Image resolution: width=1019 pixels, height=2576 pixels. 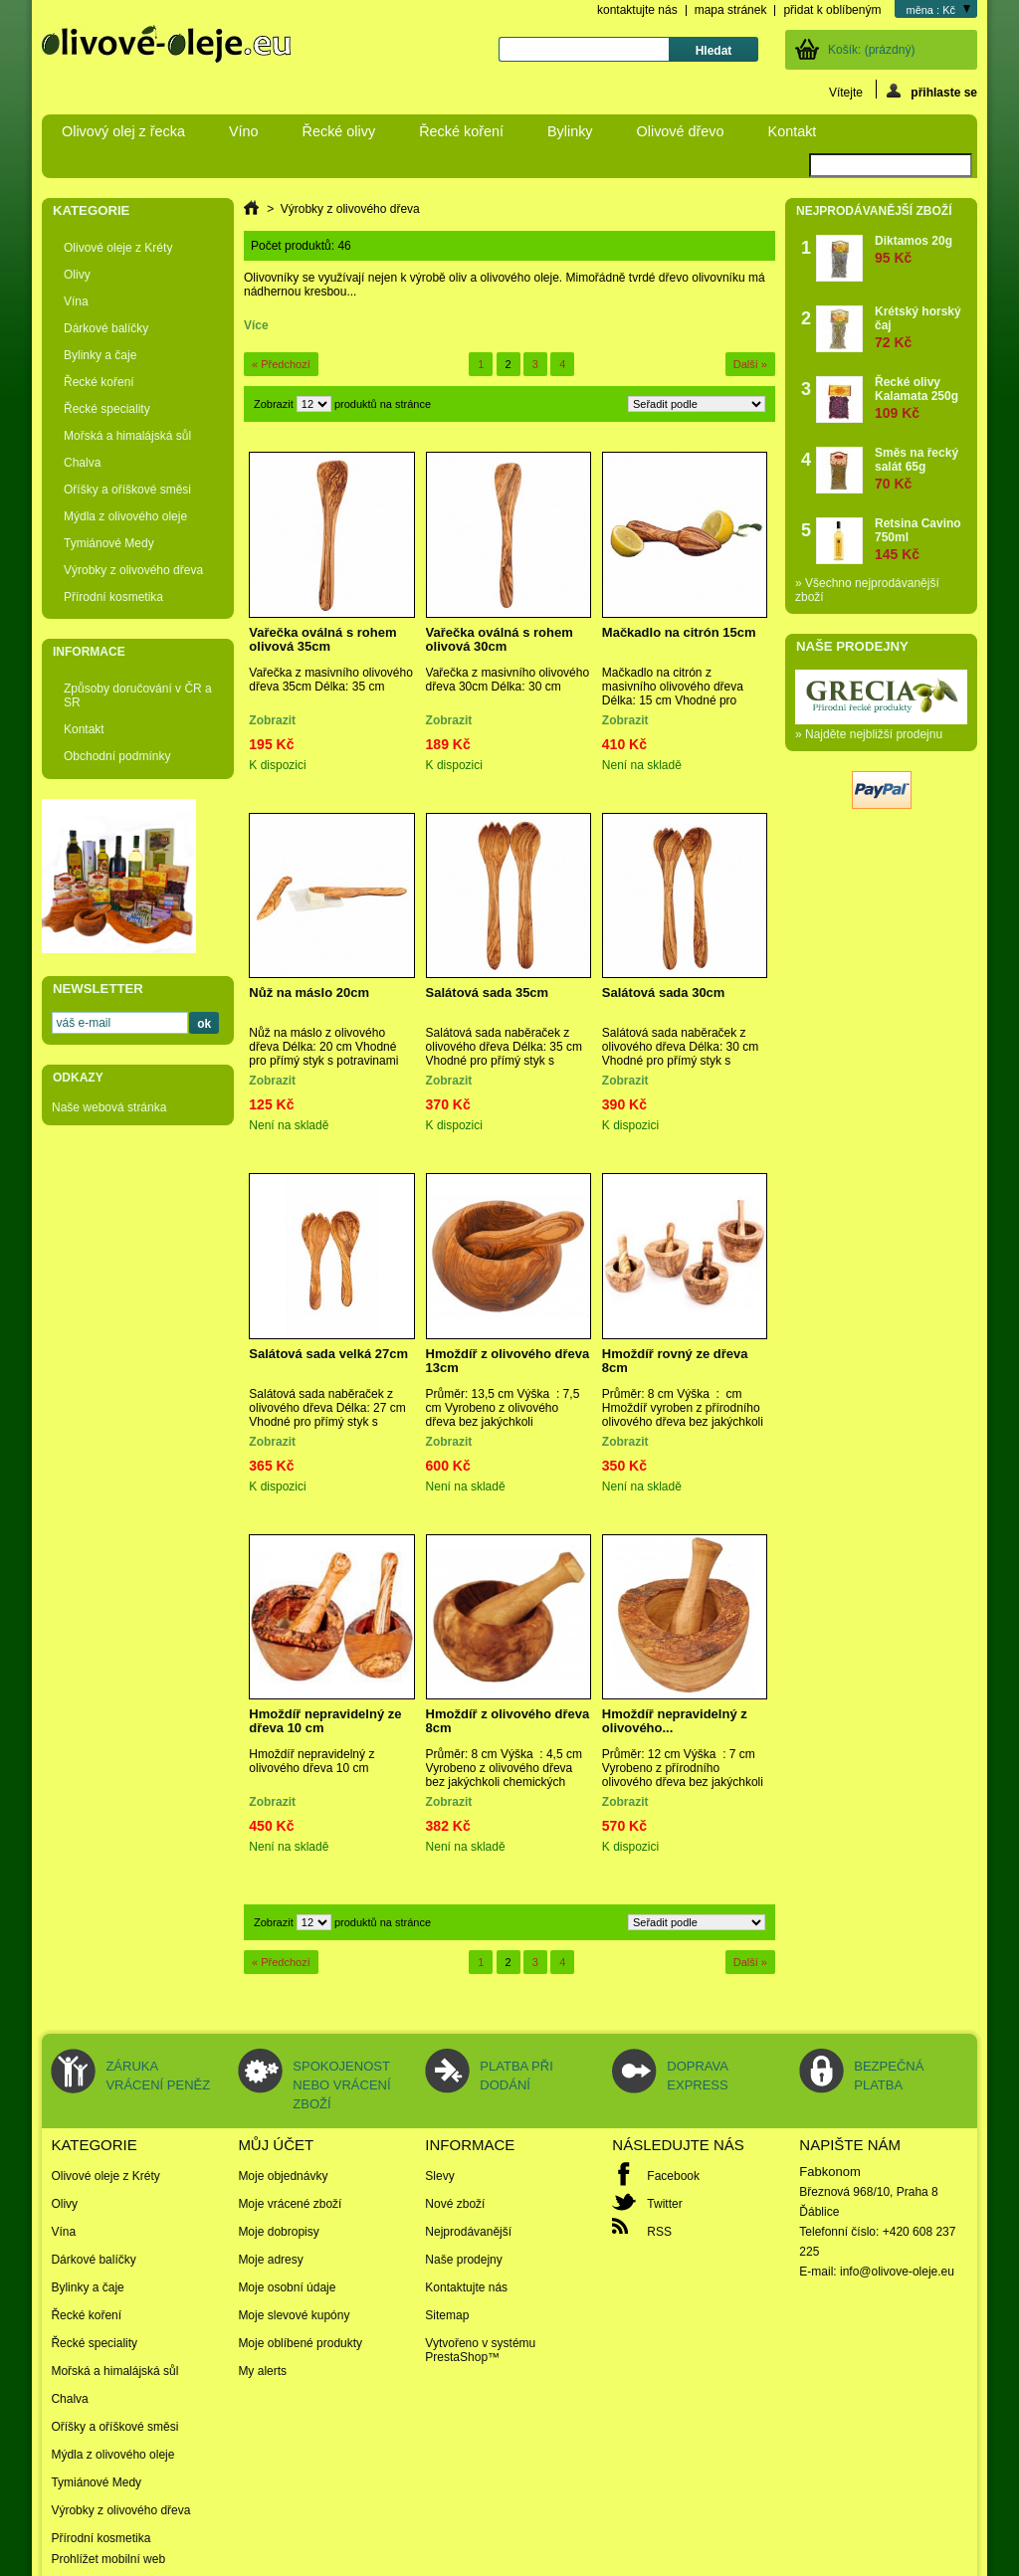 I want to click on Kontaktujte nás, so click(x=466, y=2287).